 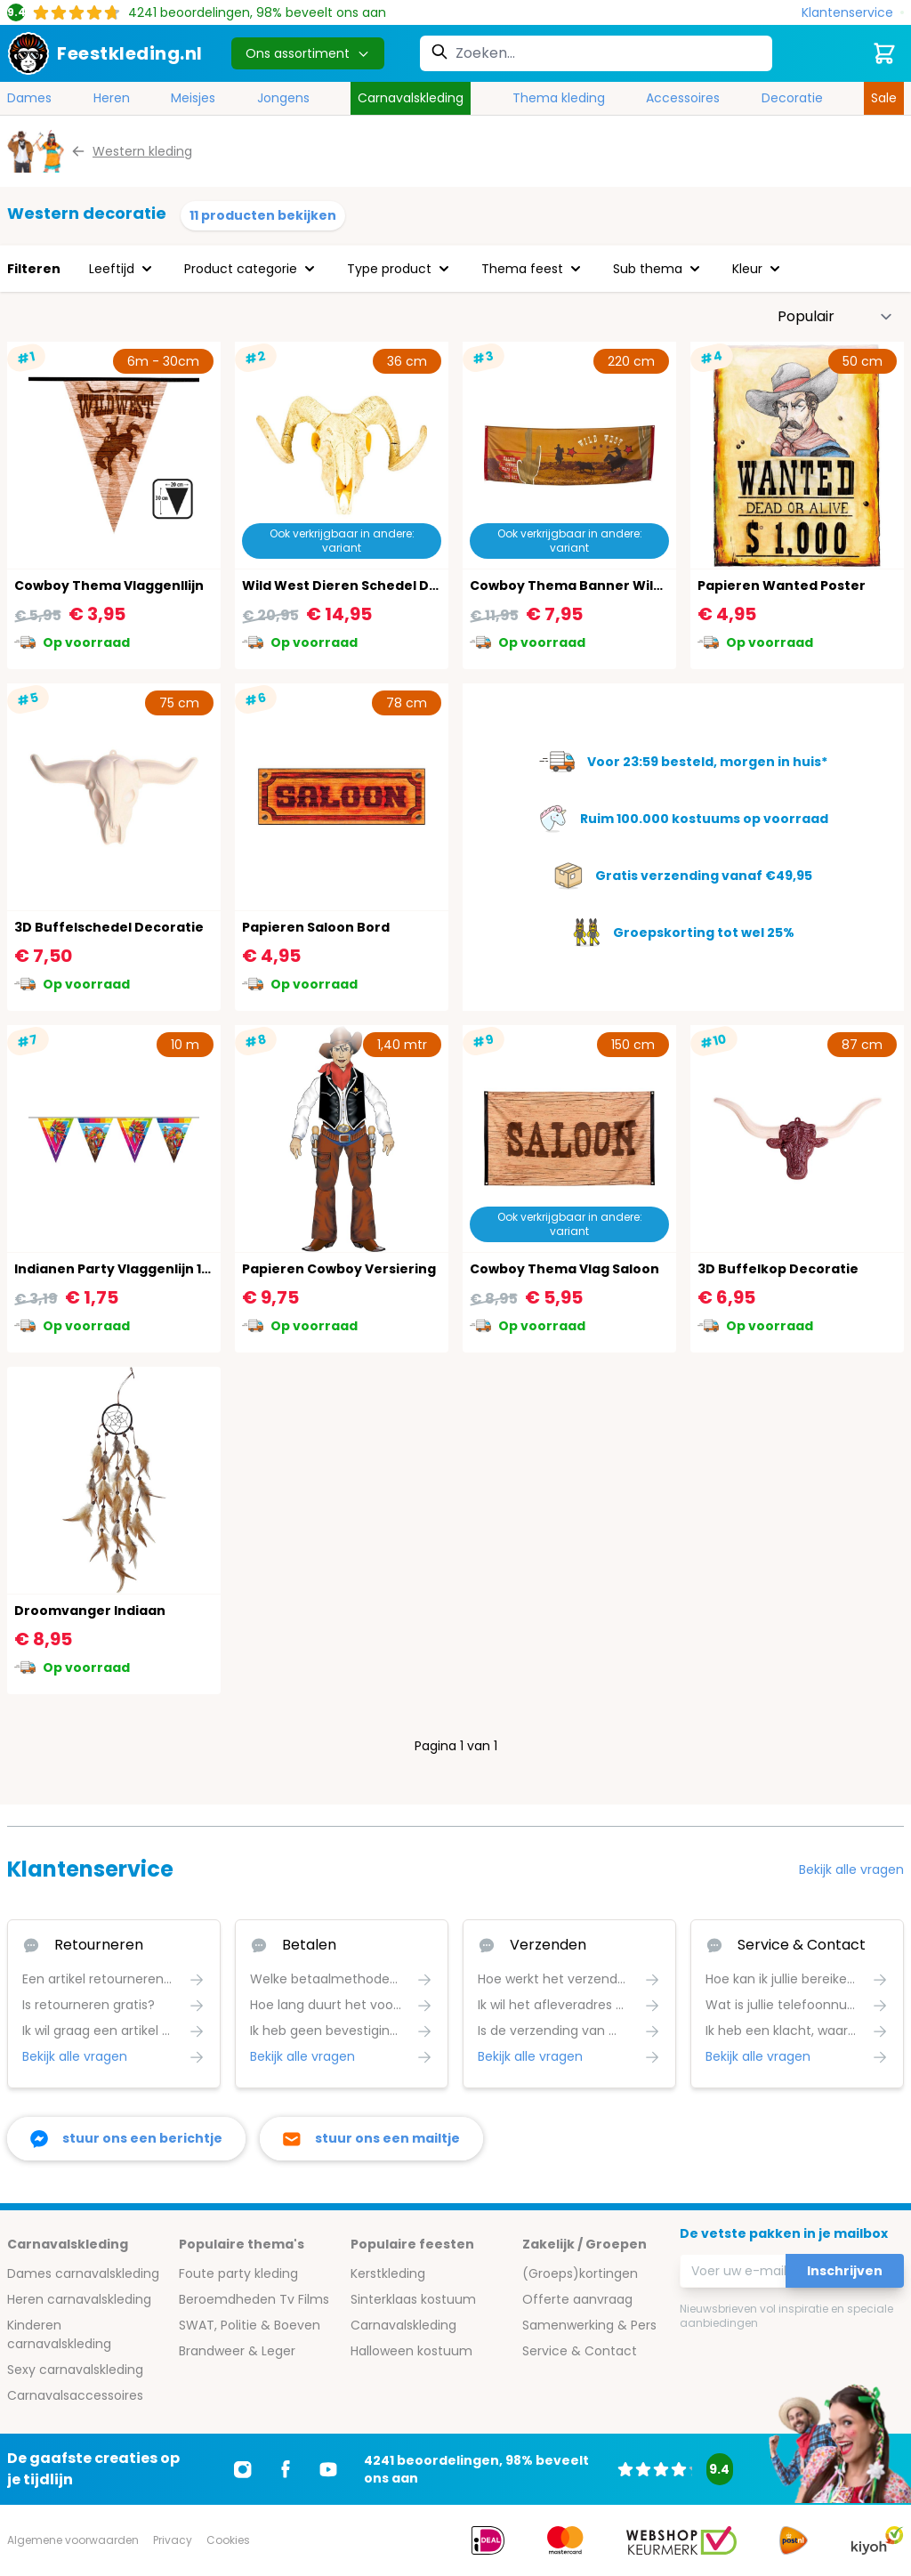 What do you see at coordinates (564, 1269) in the screenshot?
I see `Cowboy Thema Vlag Saloon` at bounding box center [564, 1269].